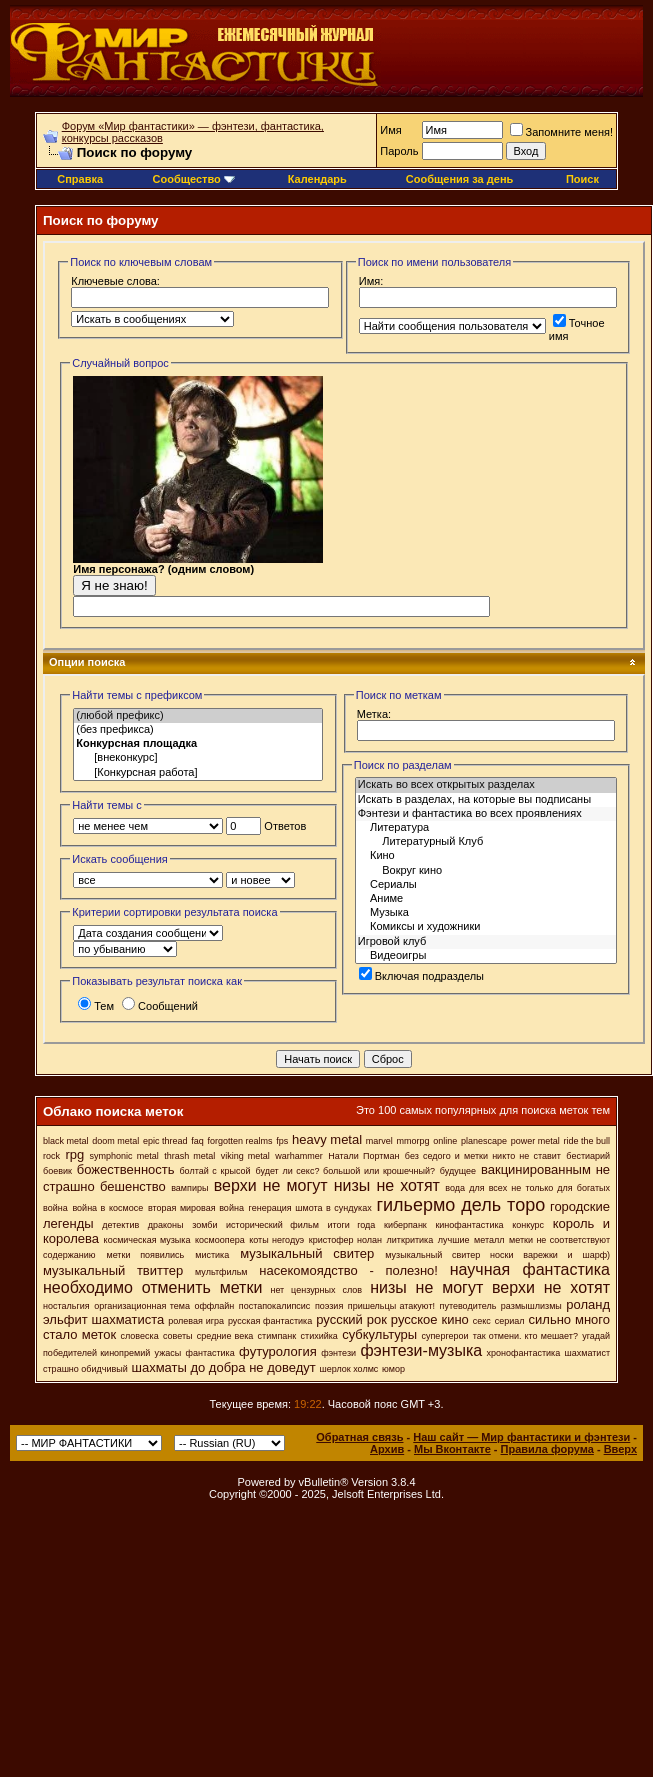 The image size is (653, 1777). Describe the element at coordinates (486, 942) in the screenshot. I see `Игровой клуб` at that location.